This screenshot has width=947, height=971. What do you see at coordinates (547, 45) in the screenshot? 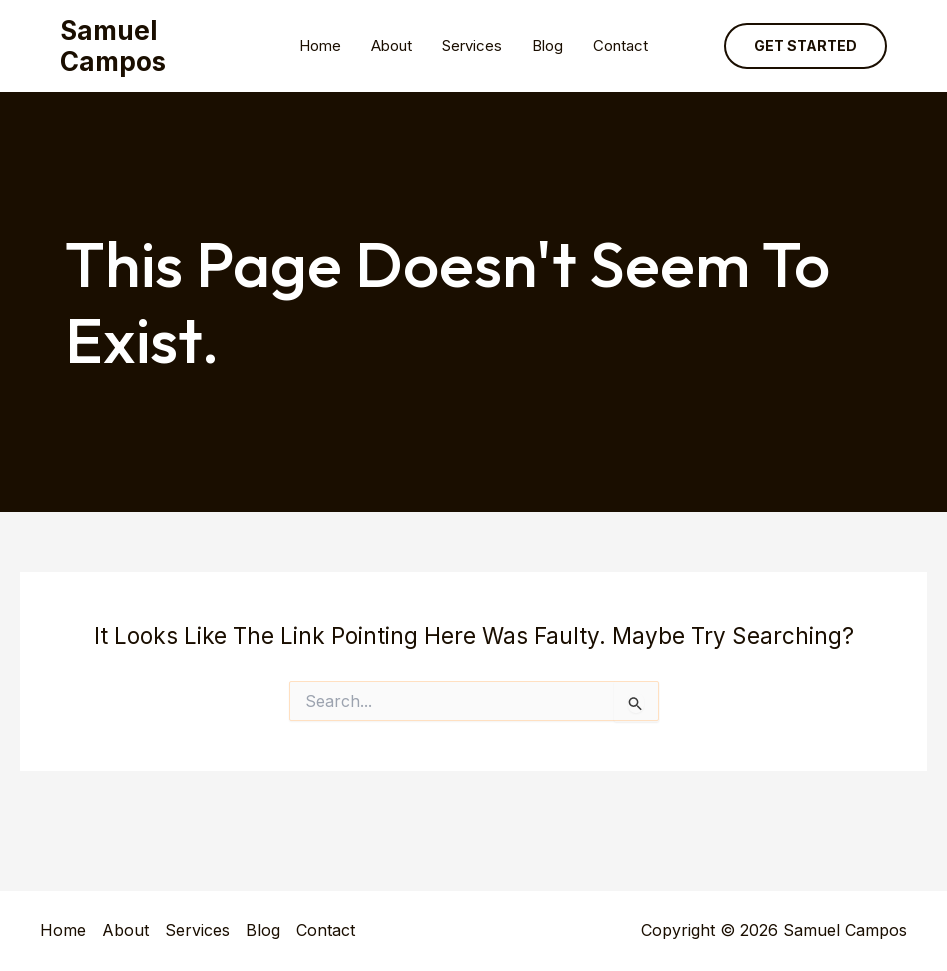
I see `Blog` at bounding box center [547, 45].